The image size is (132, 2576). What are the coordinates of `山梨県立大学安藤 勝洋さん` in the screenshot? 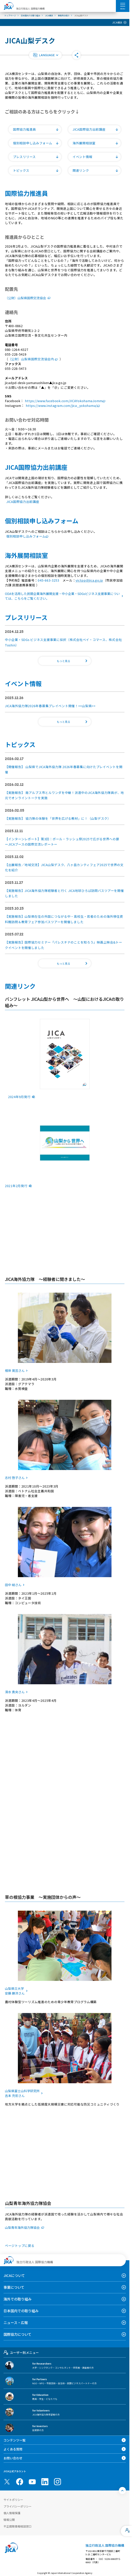 It's located at (17, 1990).